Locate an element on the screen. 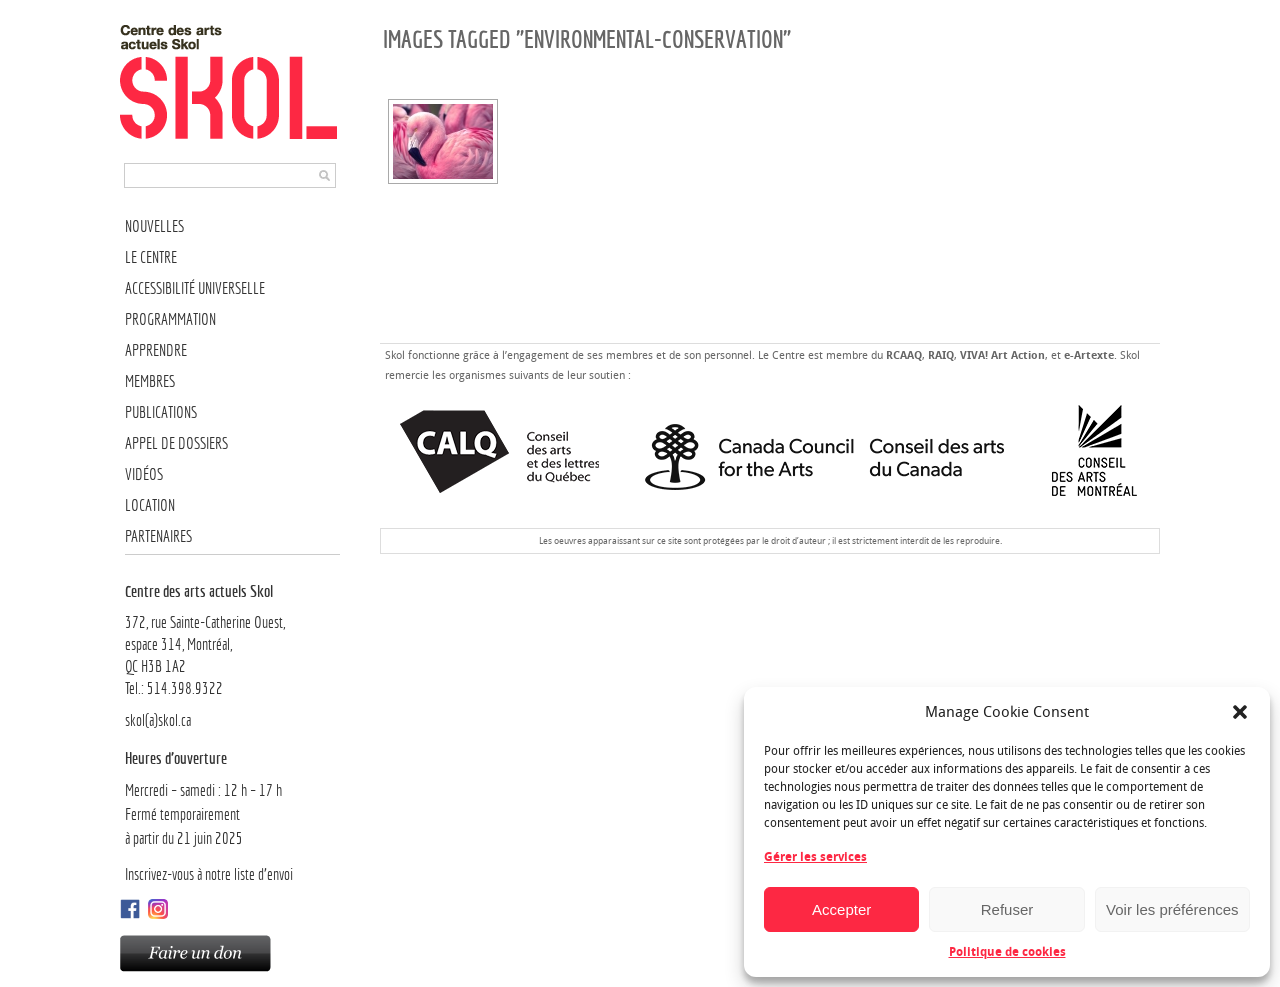 This screenshot has height=987, width=1280. 372, rue Sainte-Catherine Ouest,espace 314, Montréal, QC H3B 1A2Tel.: 514.398.9322 is located at coordinates (232, 639).